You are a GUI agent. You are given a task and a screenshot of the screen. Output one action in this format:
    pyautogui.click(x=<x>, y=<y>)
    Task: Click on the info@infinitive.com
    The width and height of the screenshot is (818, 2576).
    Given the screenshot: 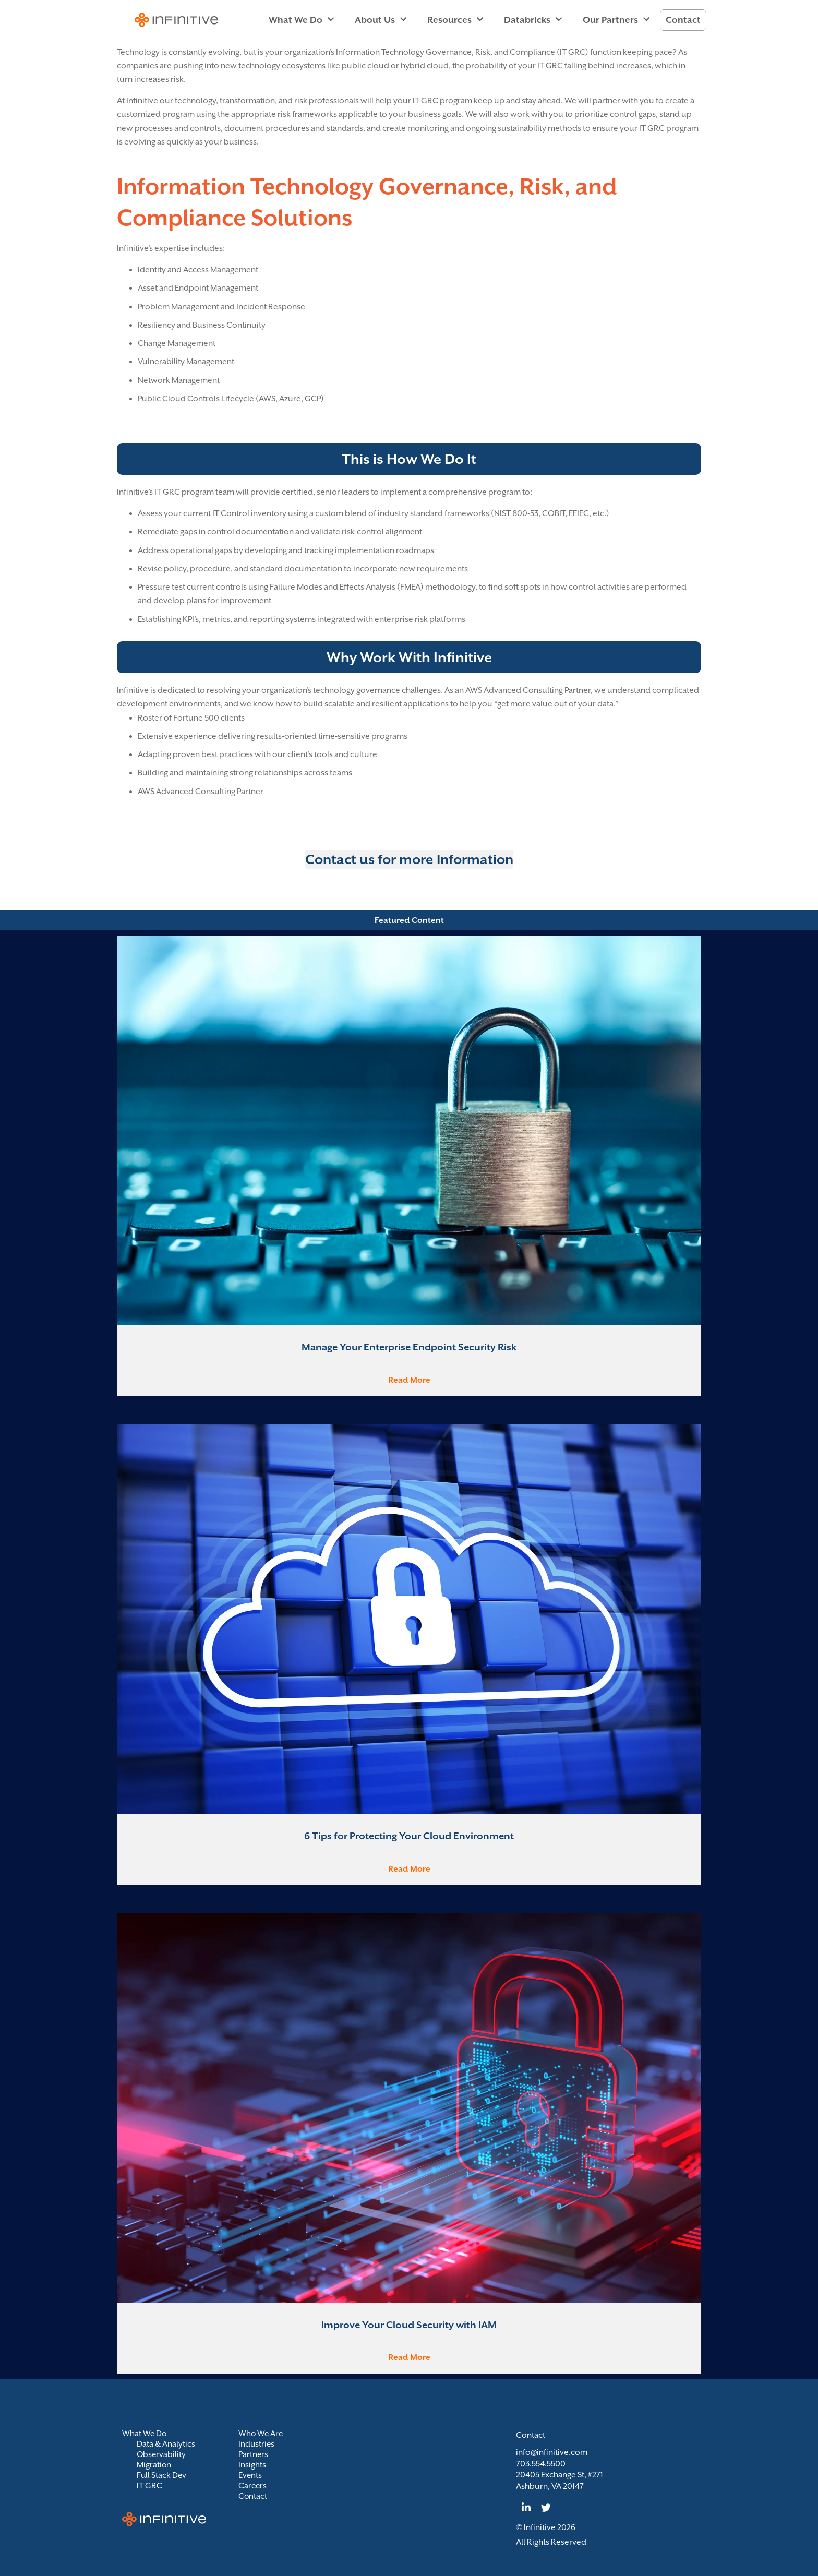 What is the action you would take?
    pyautogui.click(x=551, y=2452)
    